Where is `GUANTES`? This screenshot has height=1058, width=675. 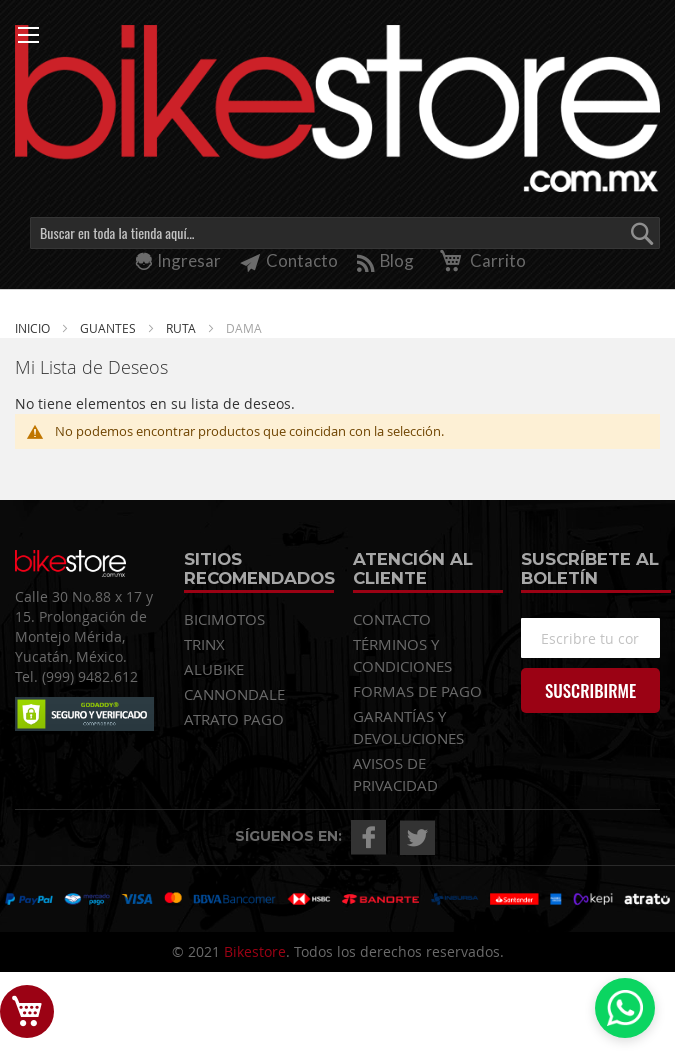
GUANTES is located at coordinates (109, 328).